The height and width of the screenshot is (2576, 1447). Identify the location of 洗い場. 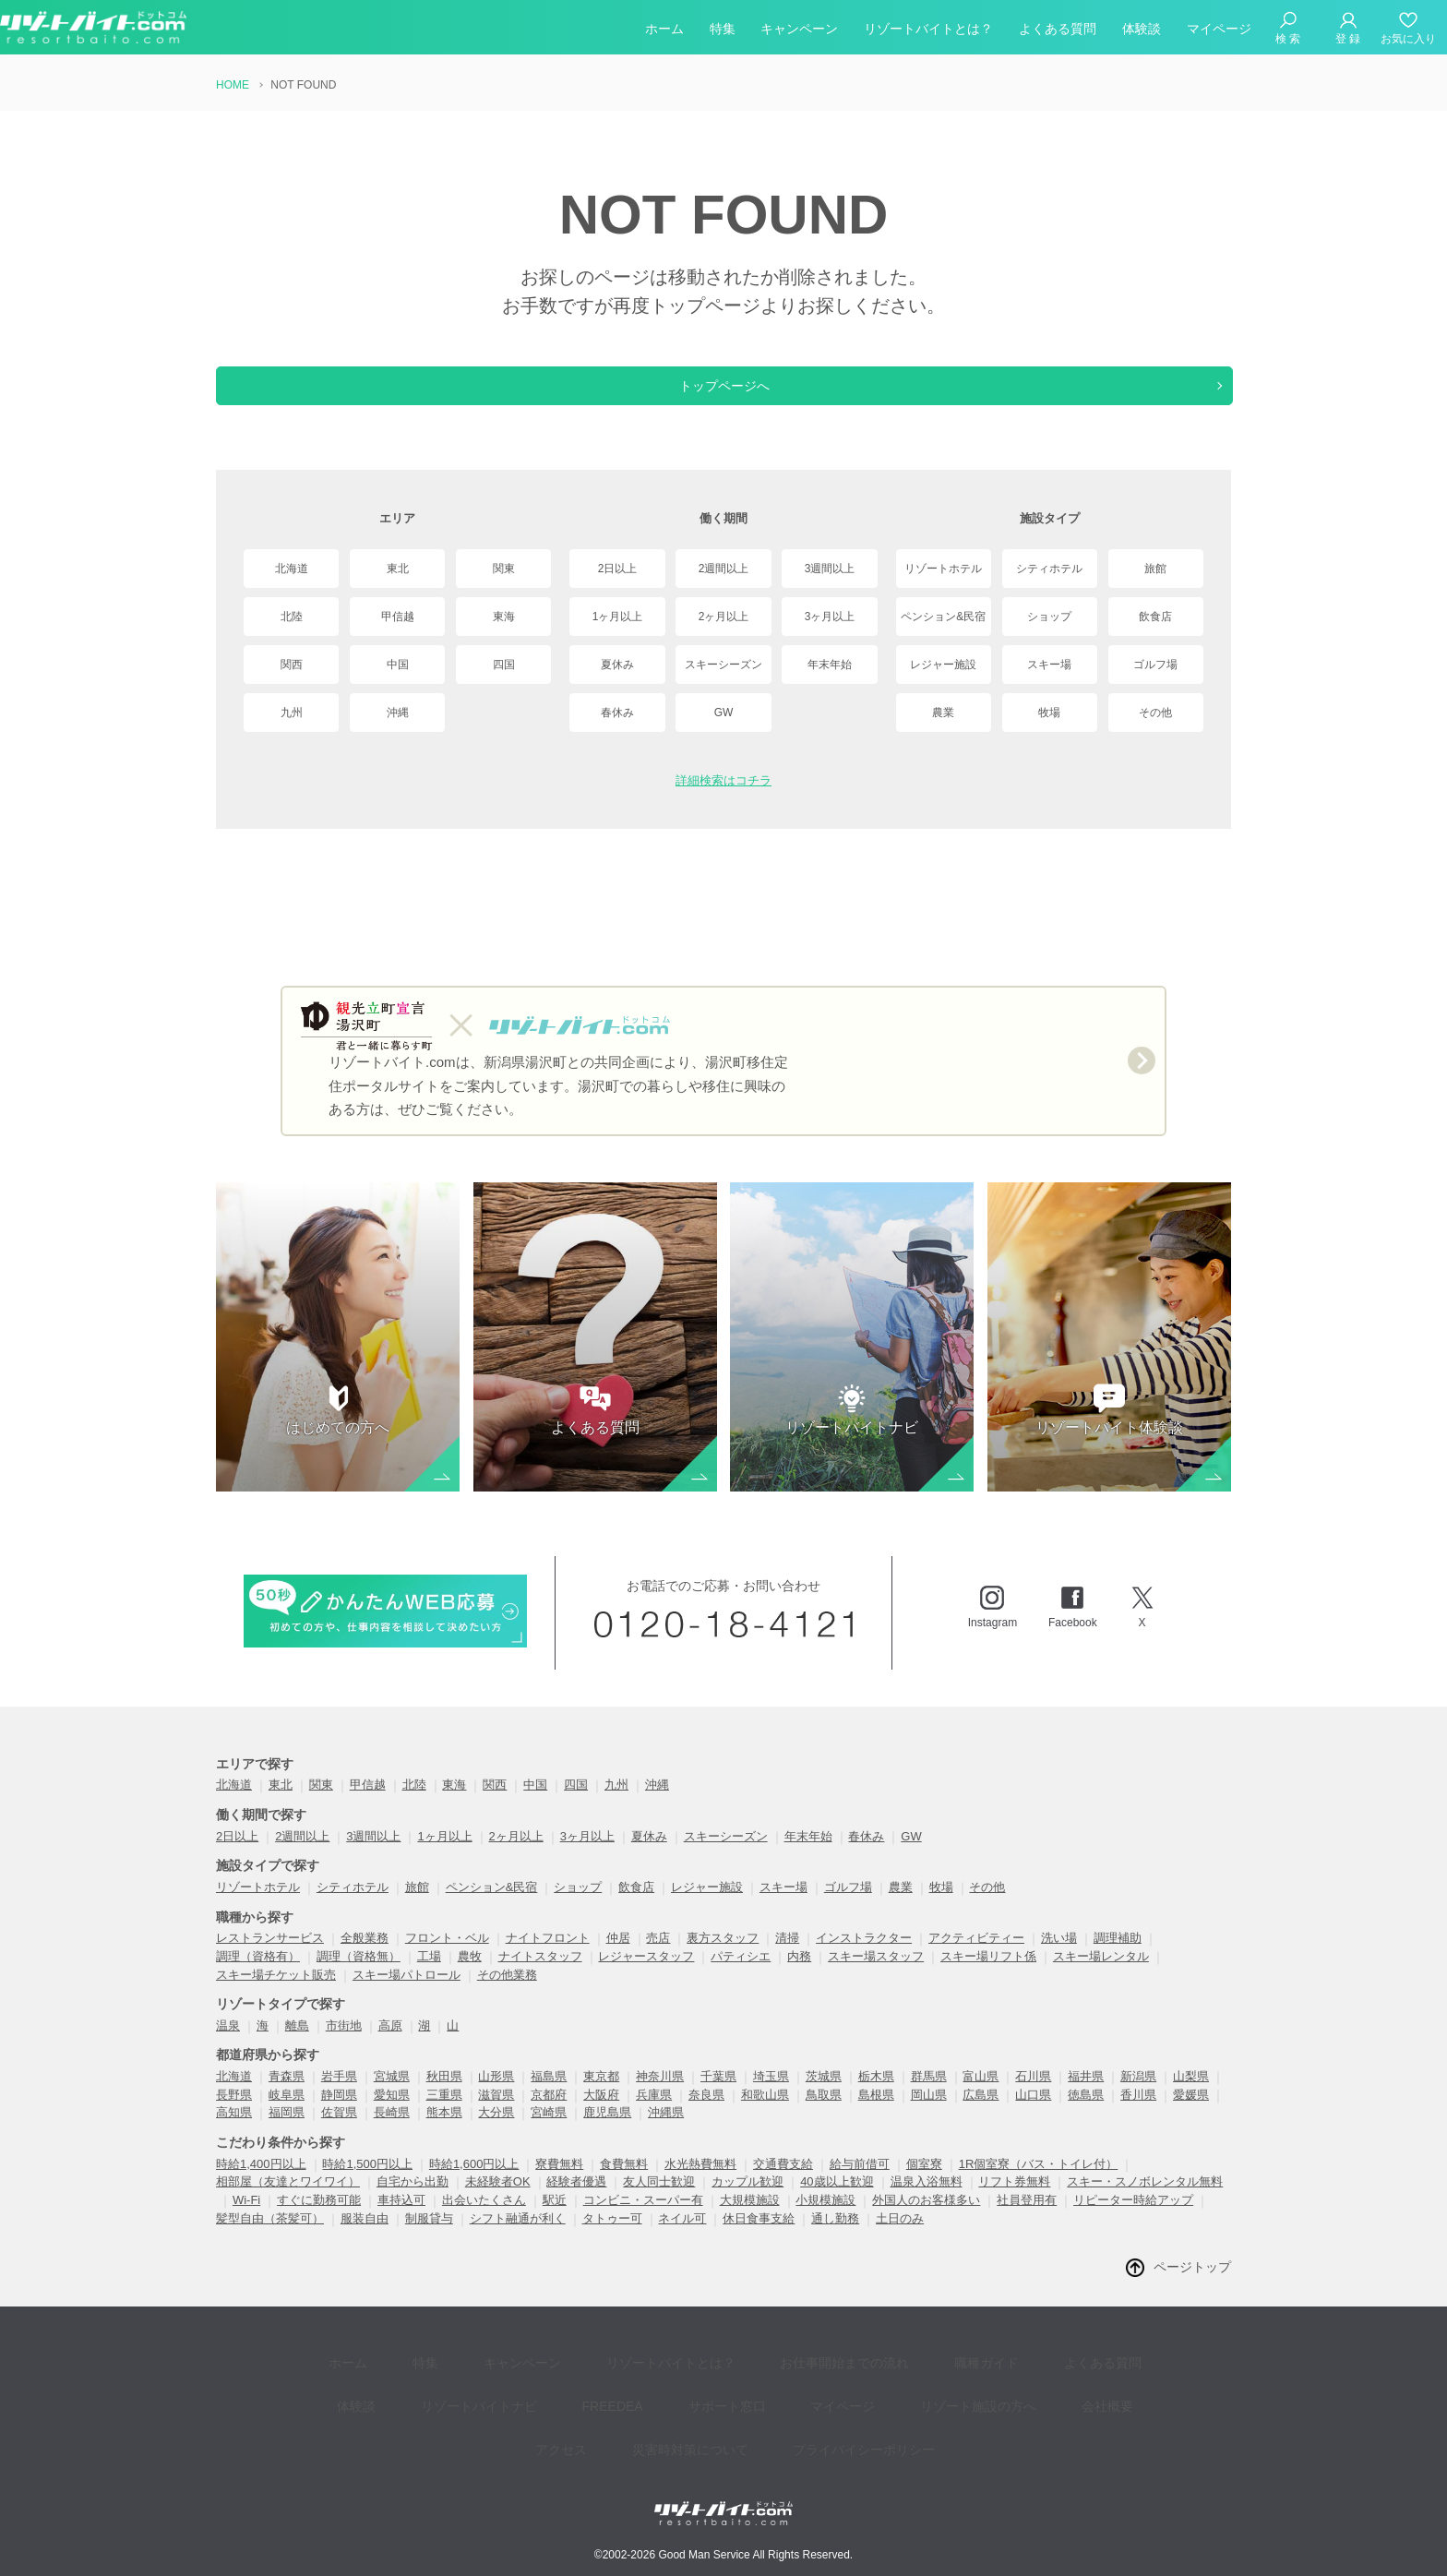
(1059, 1956).